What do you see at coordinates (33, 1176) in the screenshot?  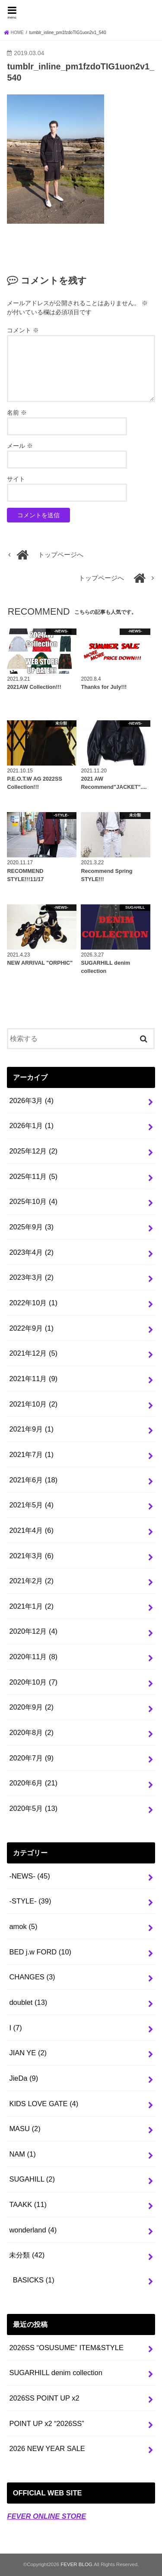 I see `2025年11月 (5)` at bounding box center [33, 1176].